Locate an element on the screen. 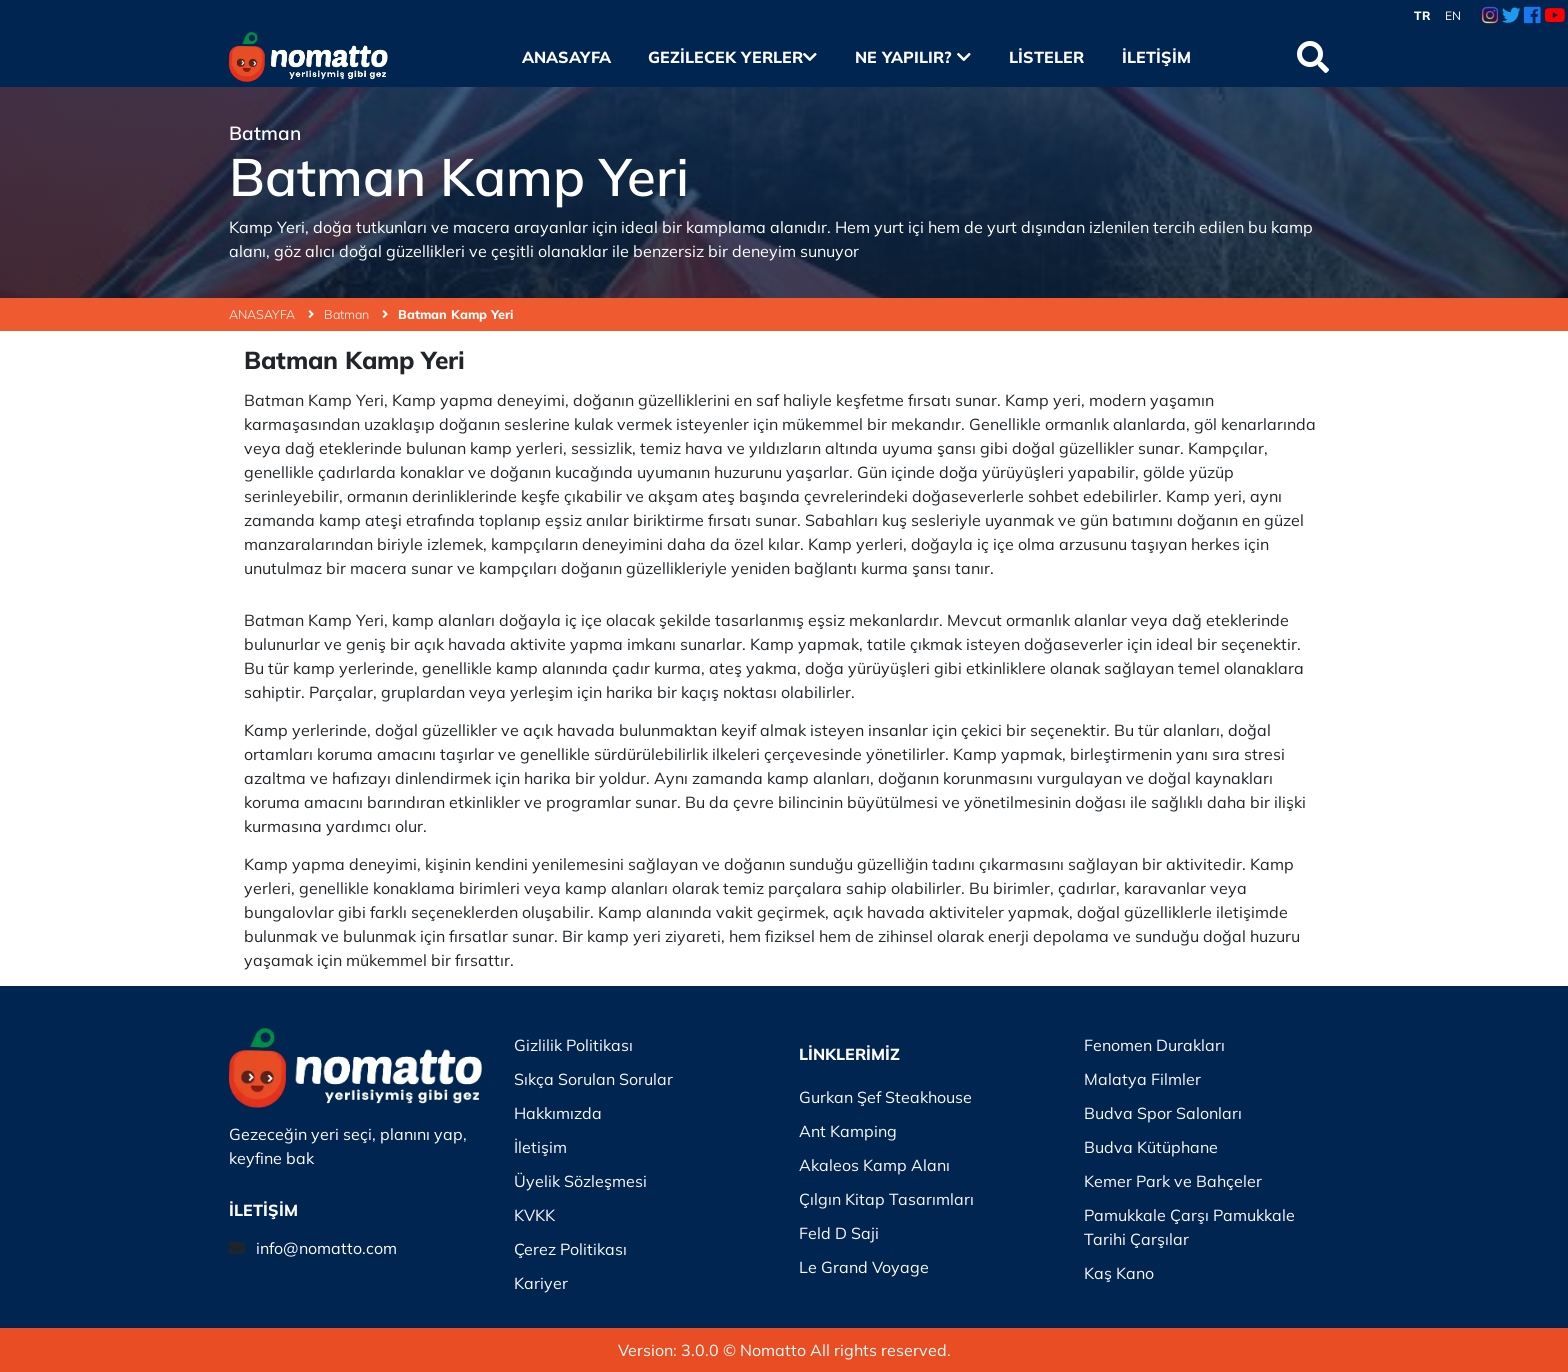 The width and height of the screenshot is (1568, 1372). Batman Kamp Yeri is located at coordinates (455, 314).